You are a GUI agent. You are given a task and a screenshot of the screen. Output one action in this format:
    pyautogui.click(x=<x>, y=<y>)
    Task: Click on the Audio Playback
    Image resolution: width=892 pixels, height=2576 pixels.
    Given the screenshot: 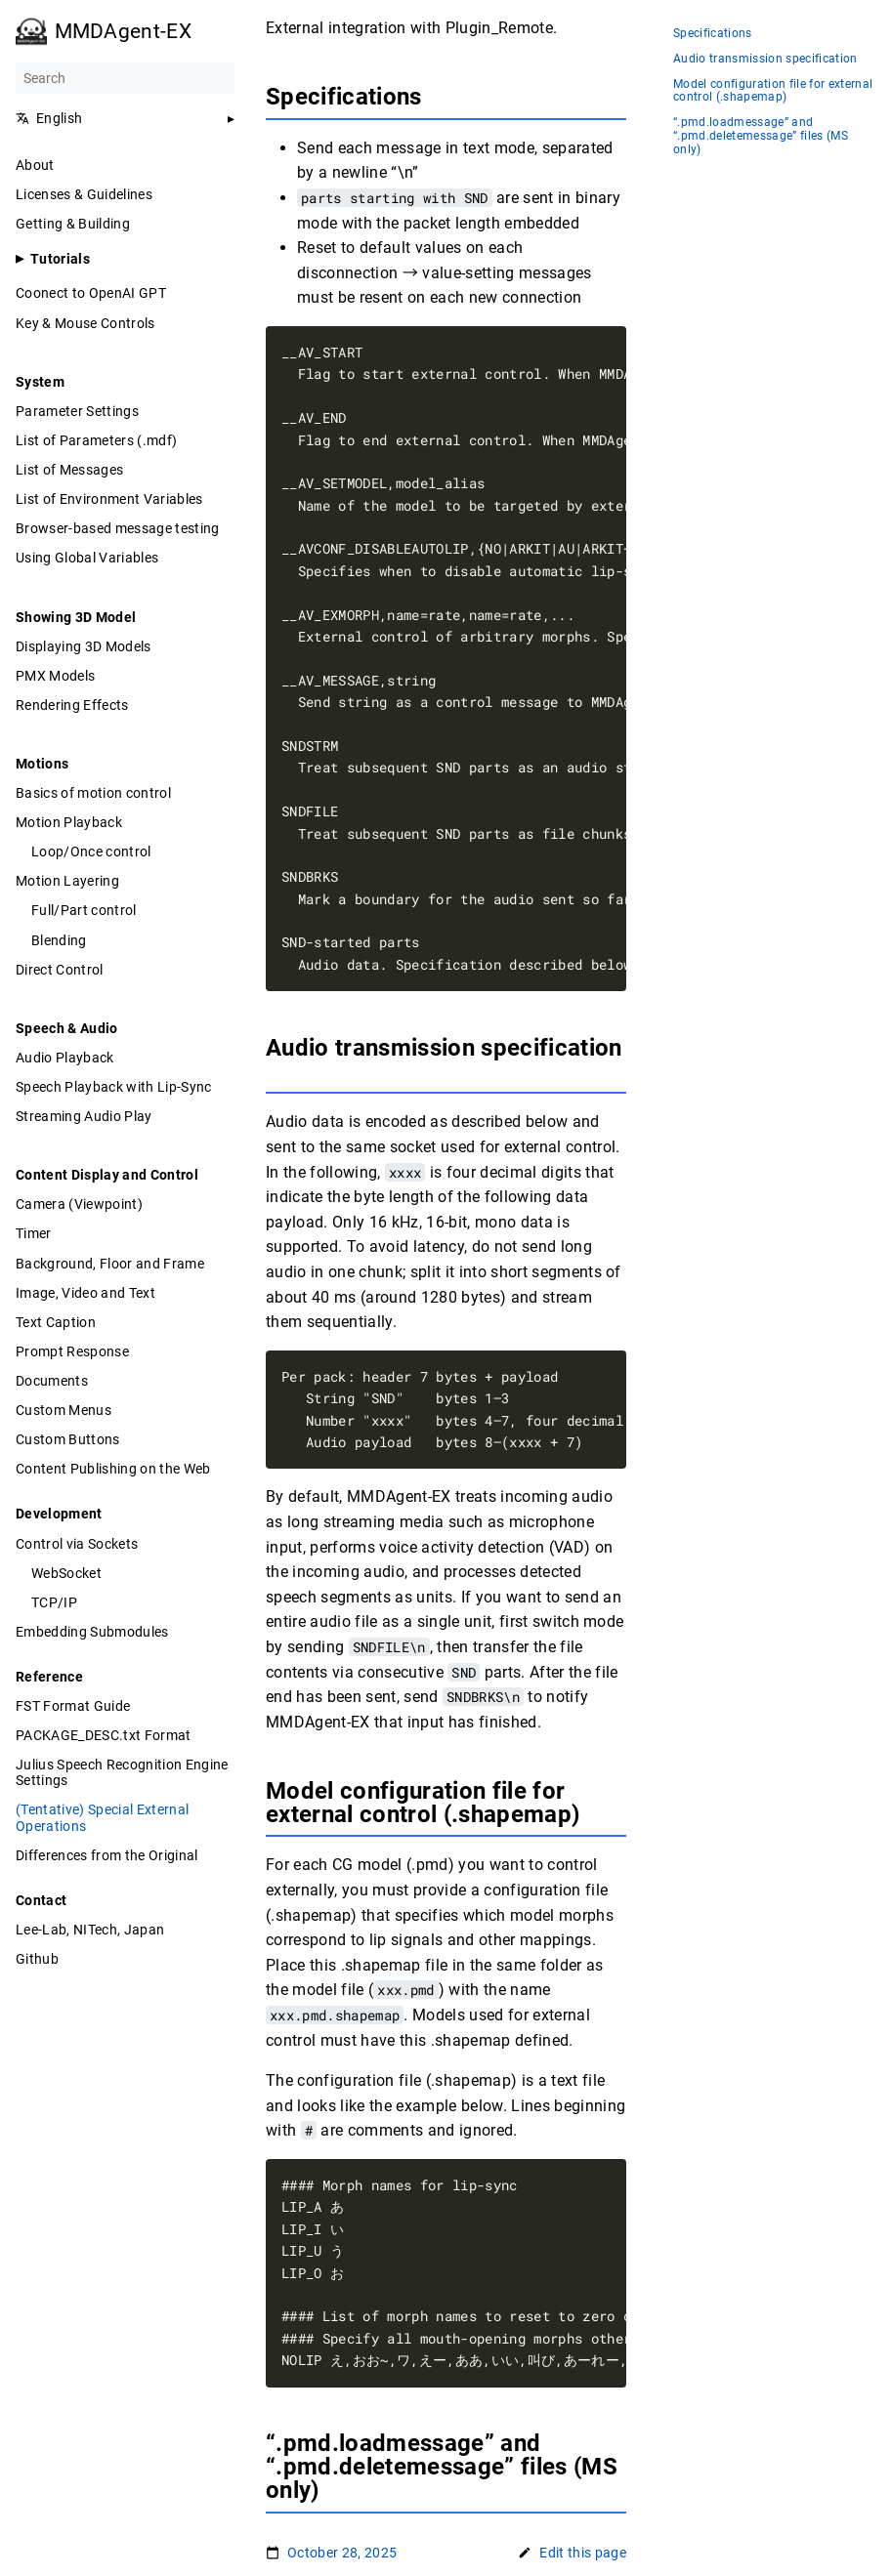 What is the action you would take?
    pyautogui.click(x=65, y=1057)
    